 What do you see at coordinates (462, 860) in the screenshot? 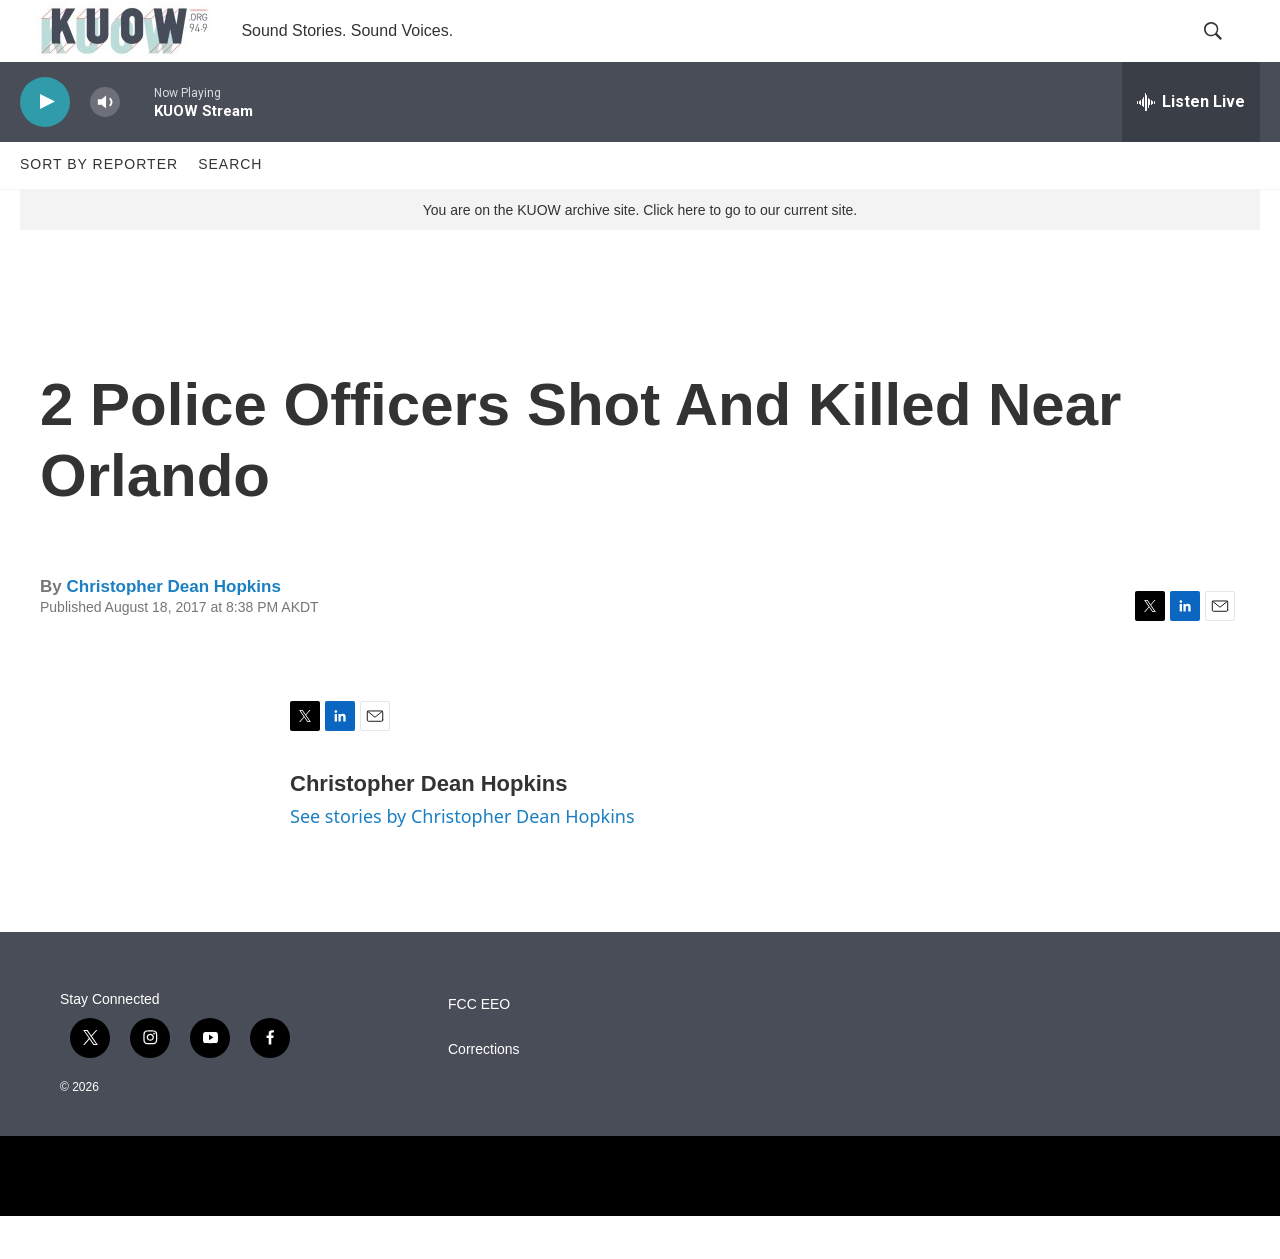
I see `See stories by Christopher Dean Hopkins` at bounding box center [462, 860].